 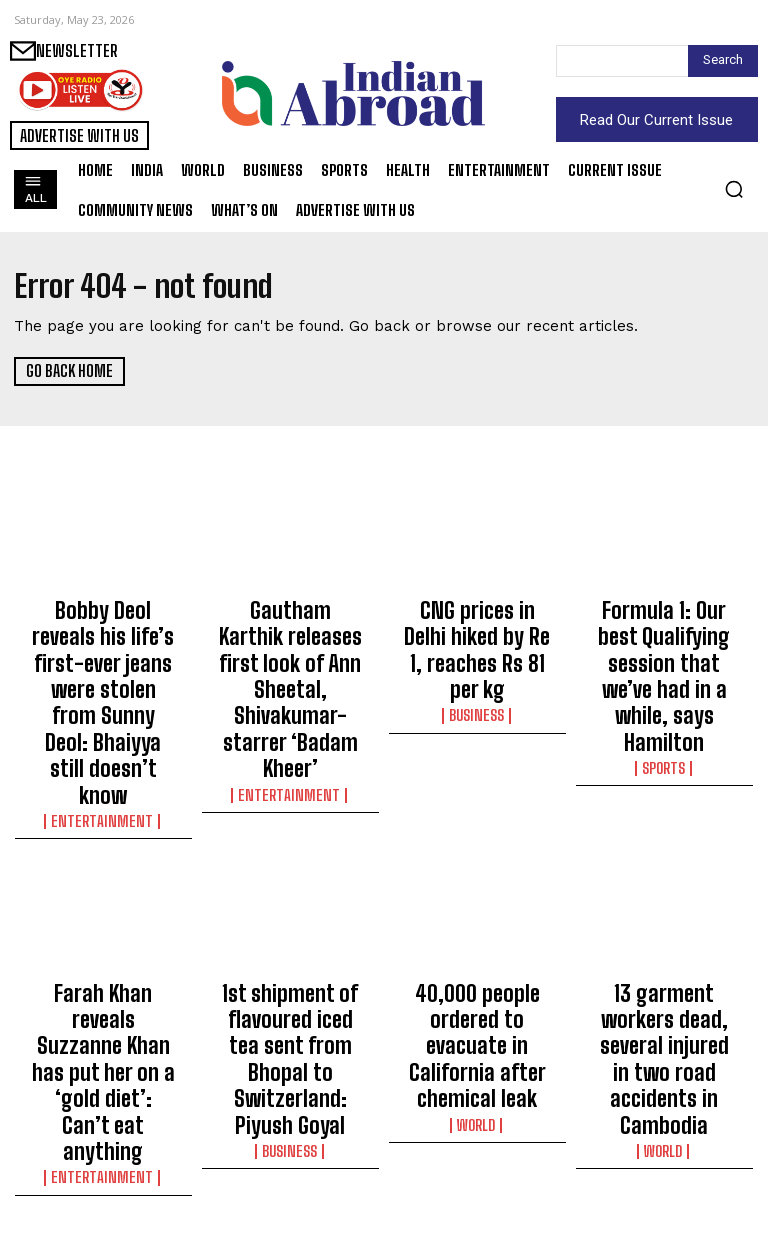 I want to click on Sports, so click(x=664, y=682).